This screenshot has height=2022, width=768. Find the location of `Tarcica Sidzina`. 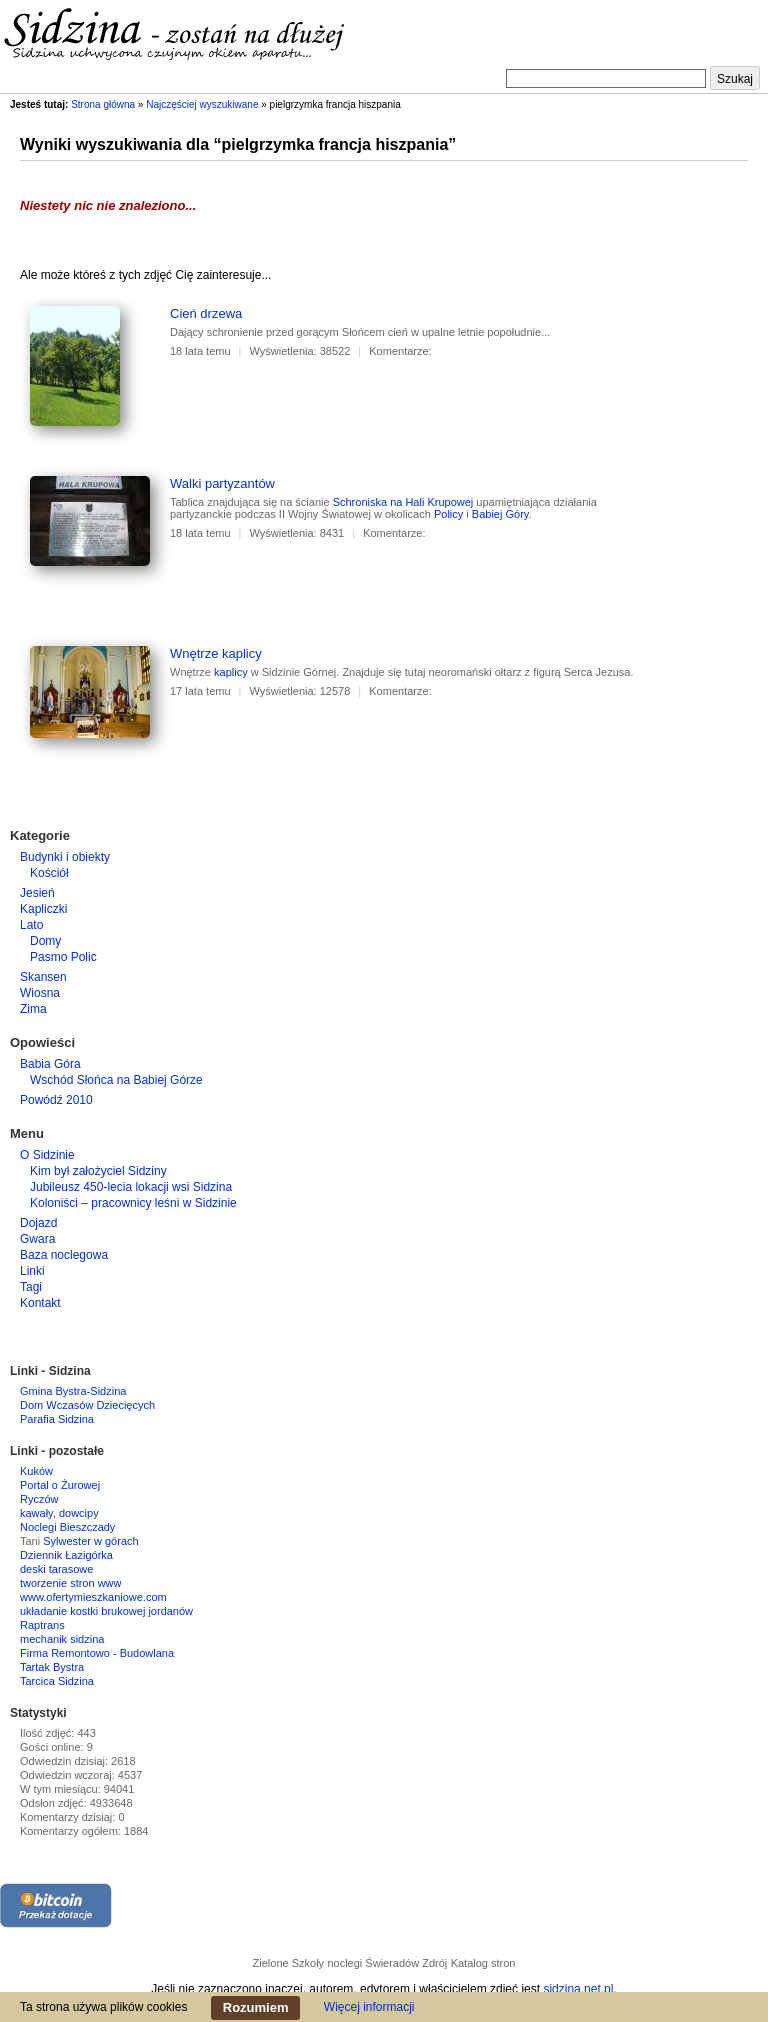

Tarcica Sidzina is located at coordinates (57, 1681).